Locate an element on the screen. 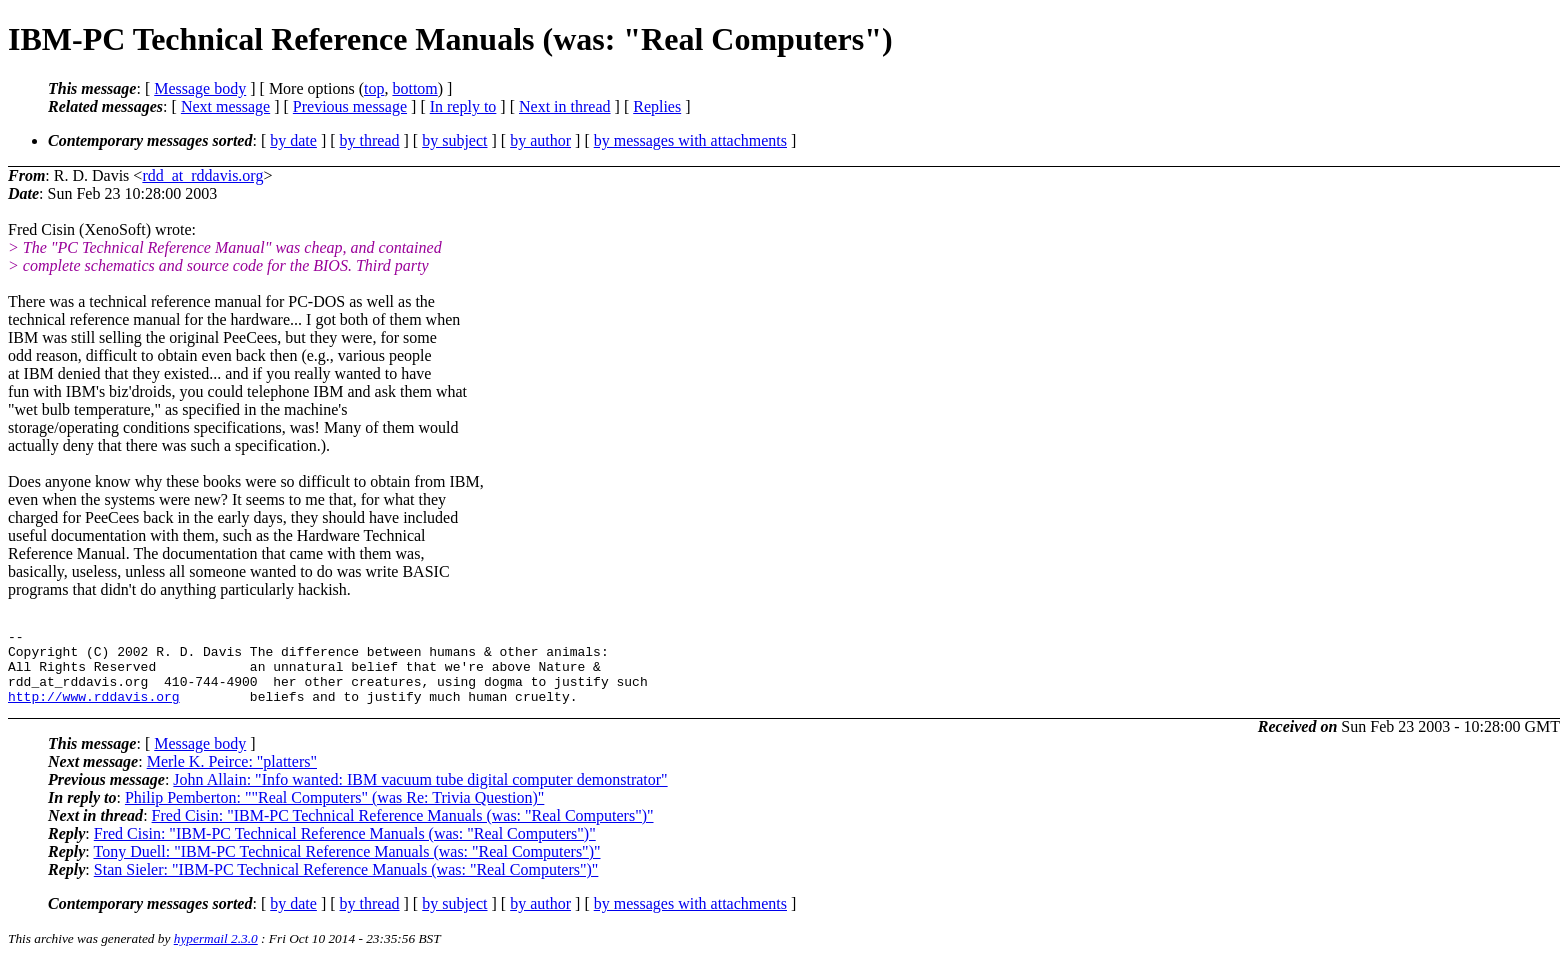 The width and height of the screenshot is (1568, 978). In reply to is located at coordinates (463, 106).